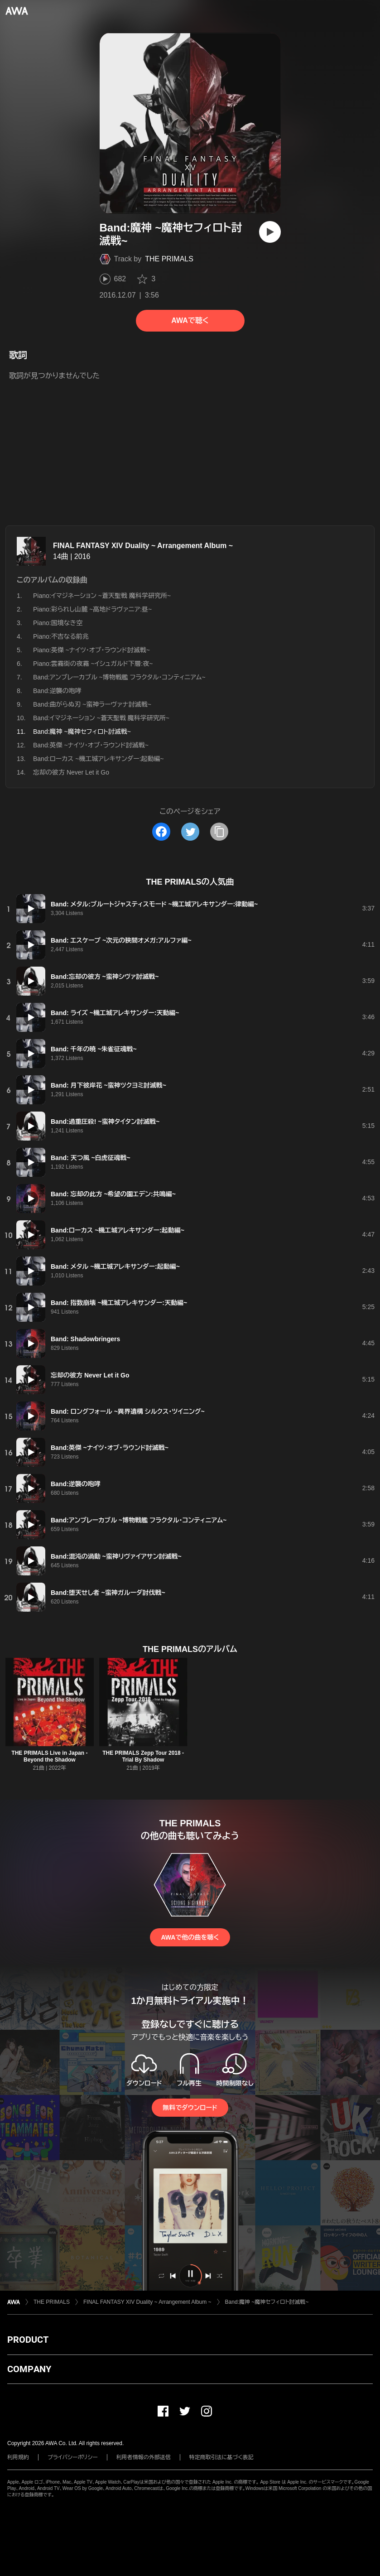  Describe the element at coordinates (102, 595) in the screenshot. I see `Piano:イマジネーション ~蒼天聖戦 魔科学研究所~` at that location.